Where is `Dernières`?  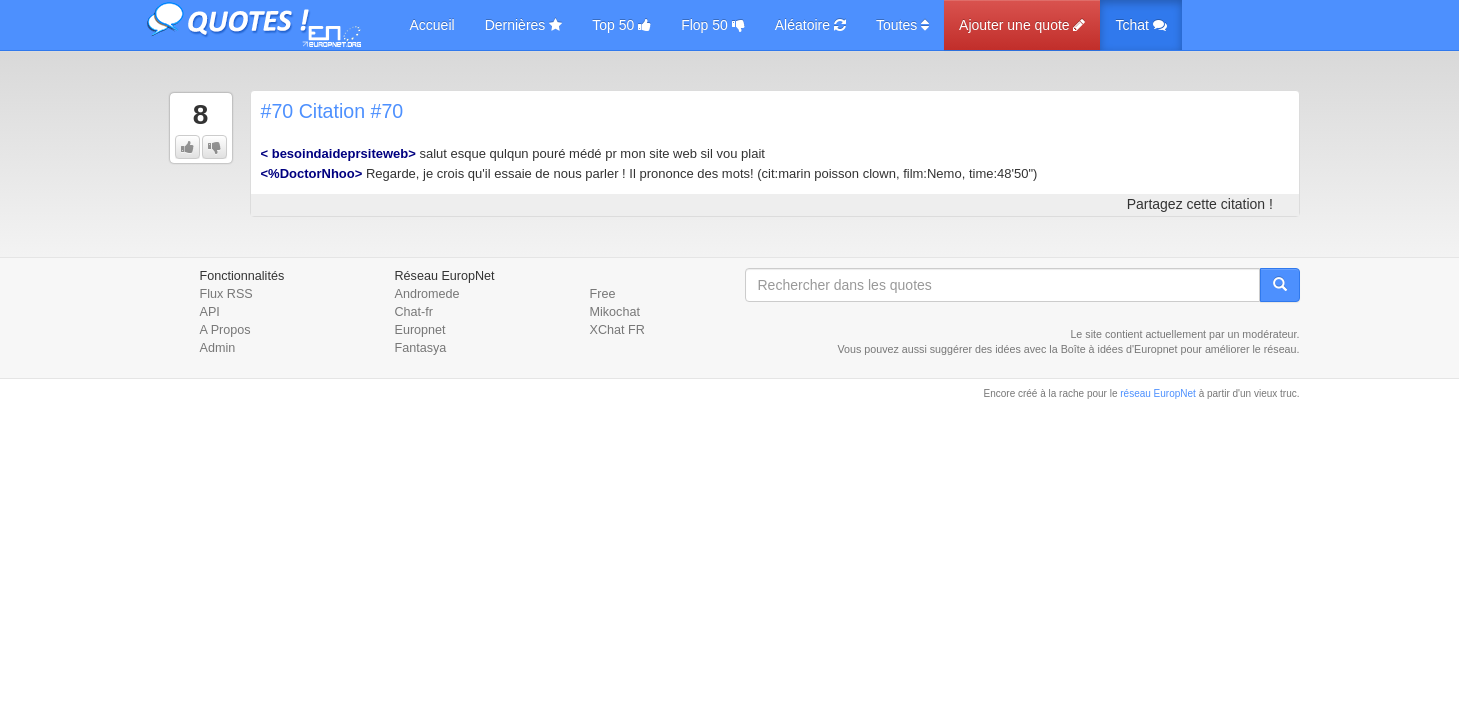
Dernières is located at coordinates (524, 25).